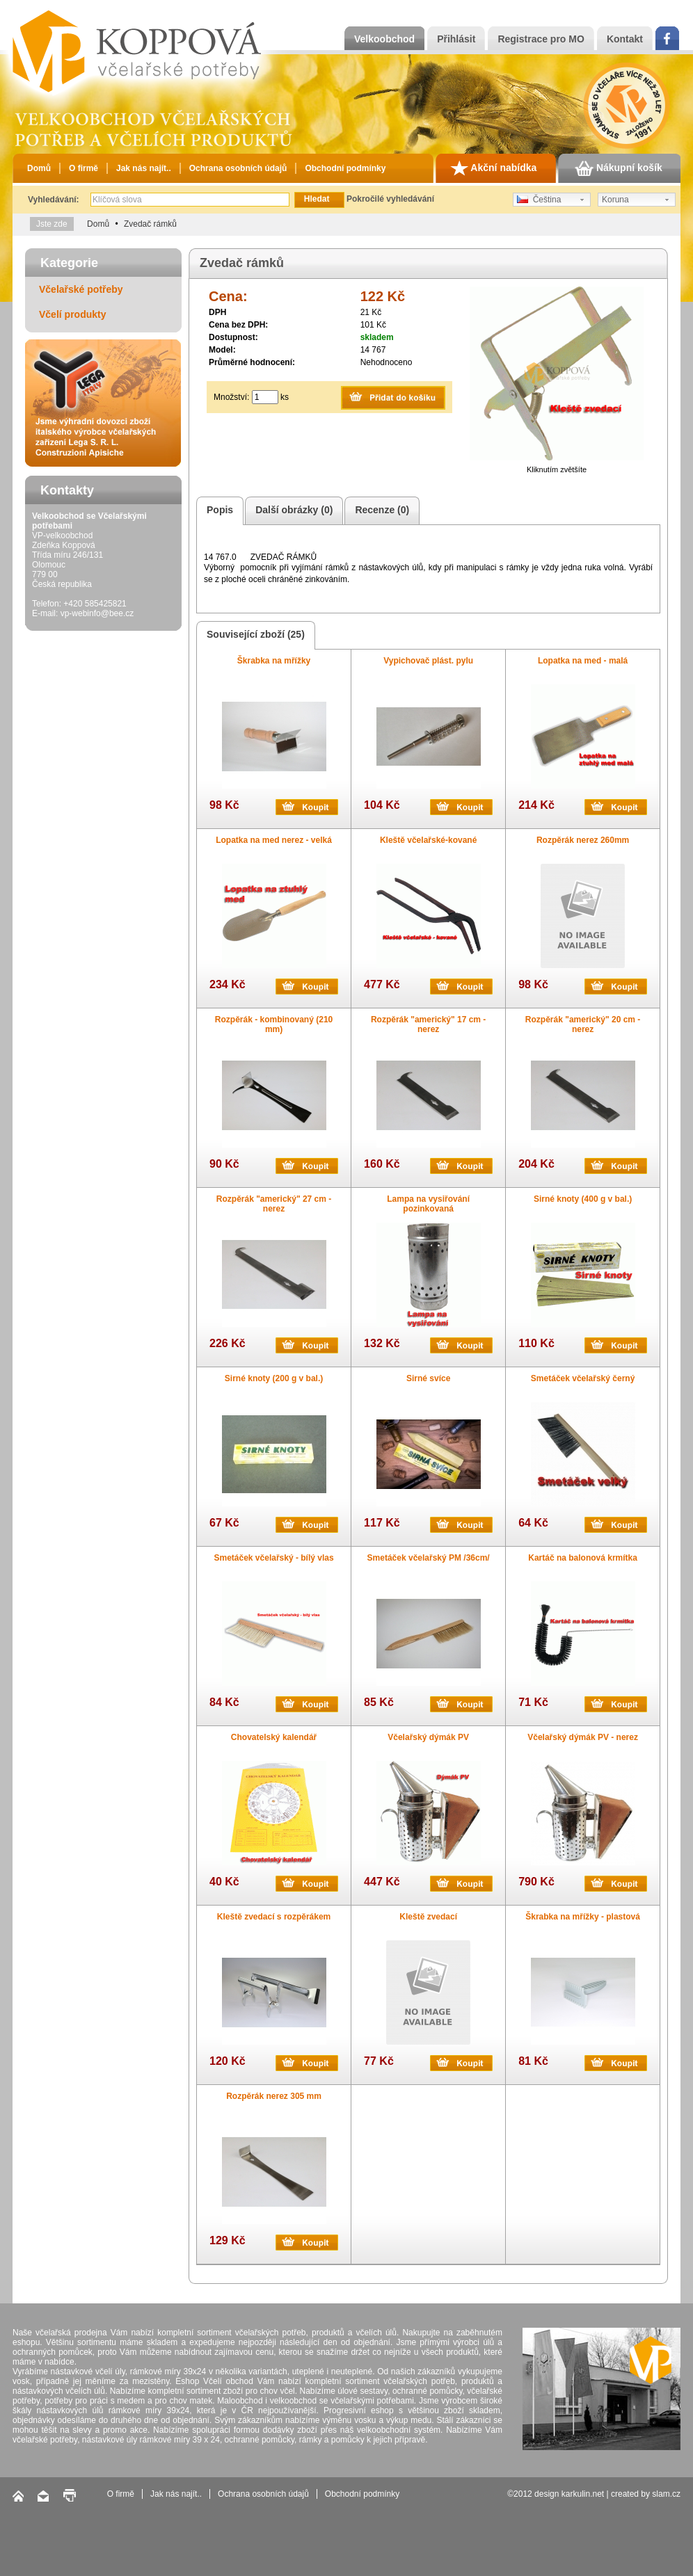 This screenshot has width=693, height=2576. What do you see at coordinates (380, 511) in the screenshot?
I see `Recenze (0)` at bounding box center [380, 511].